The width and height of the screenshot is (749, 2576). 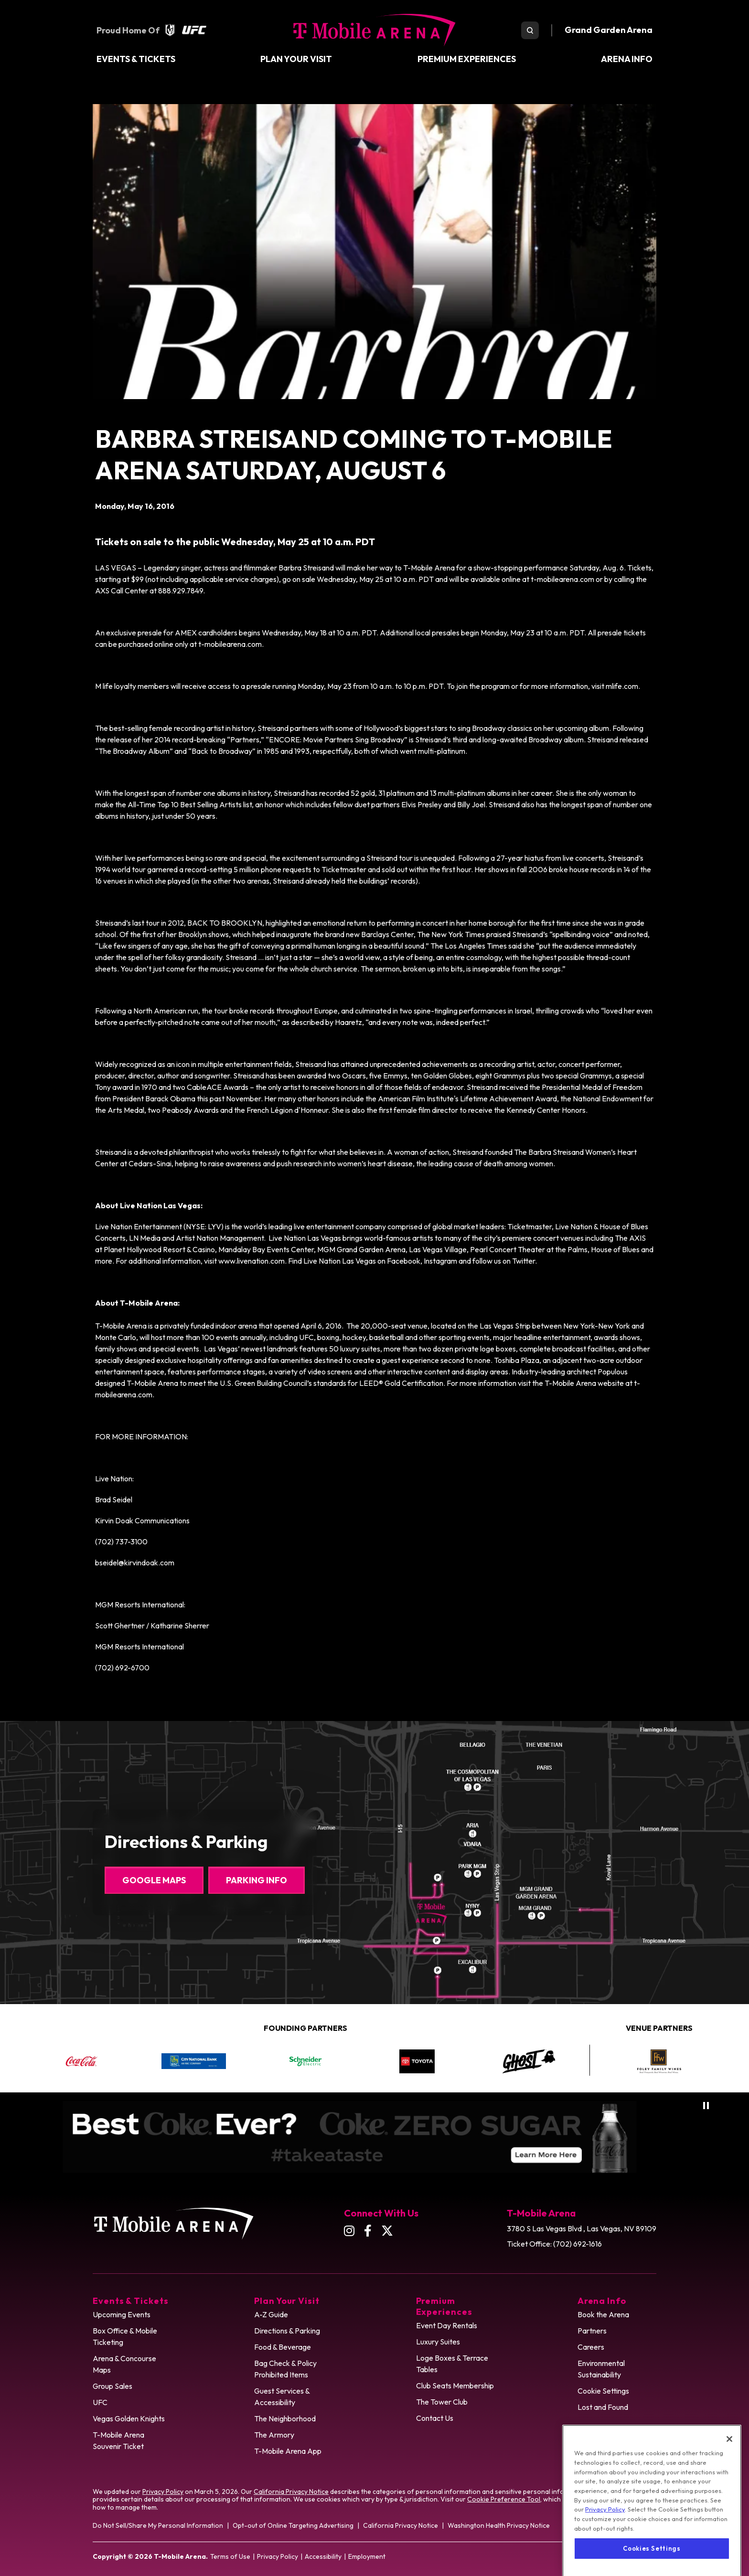 I want to click on Club Seats Membership, so click(x=455, y=2385).